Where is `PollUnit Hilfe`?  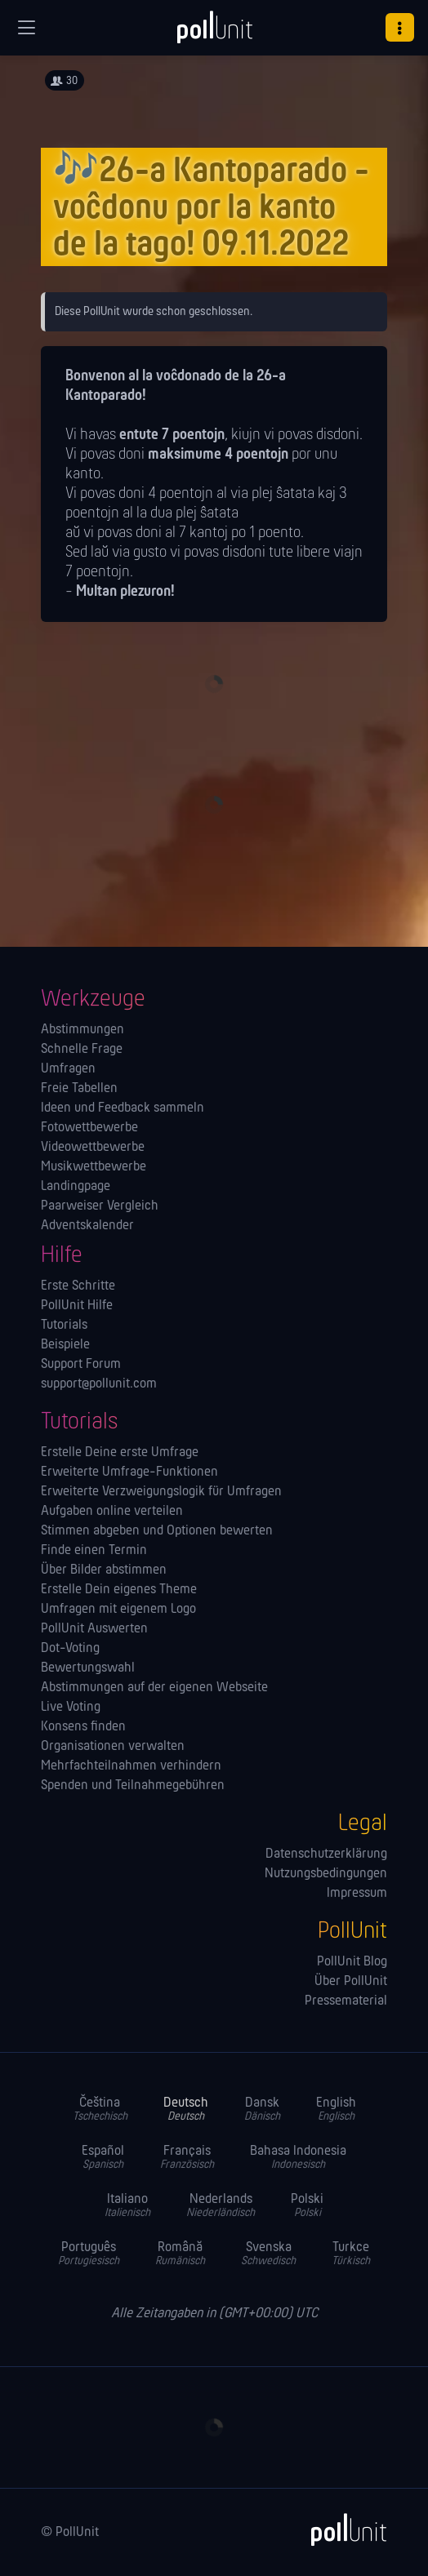
PollUnit Hilfe is located at coordinates (77, 1306).